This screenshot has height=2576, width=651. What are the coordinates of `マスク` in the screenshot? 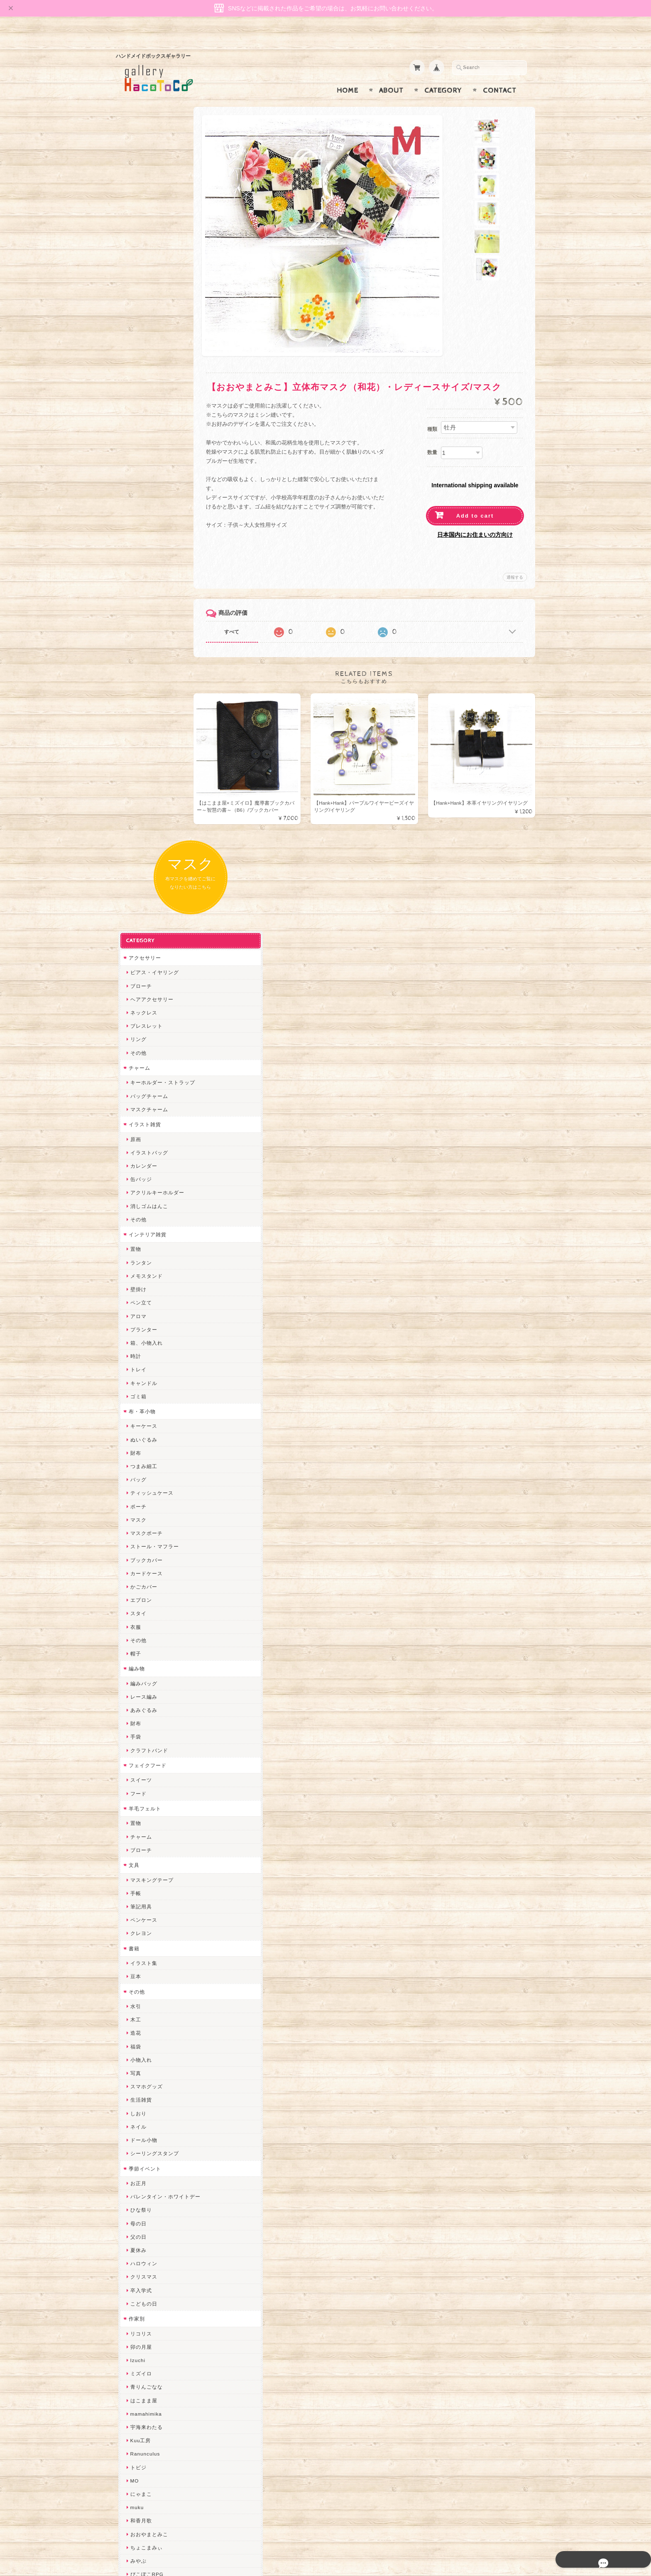 It's located at (136, 758).